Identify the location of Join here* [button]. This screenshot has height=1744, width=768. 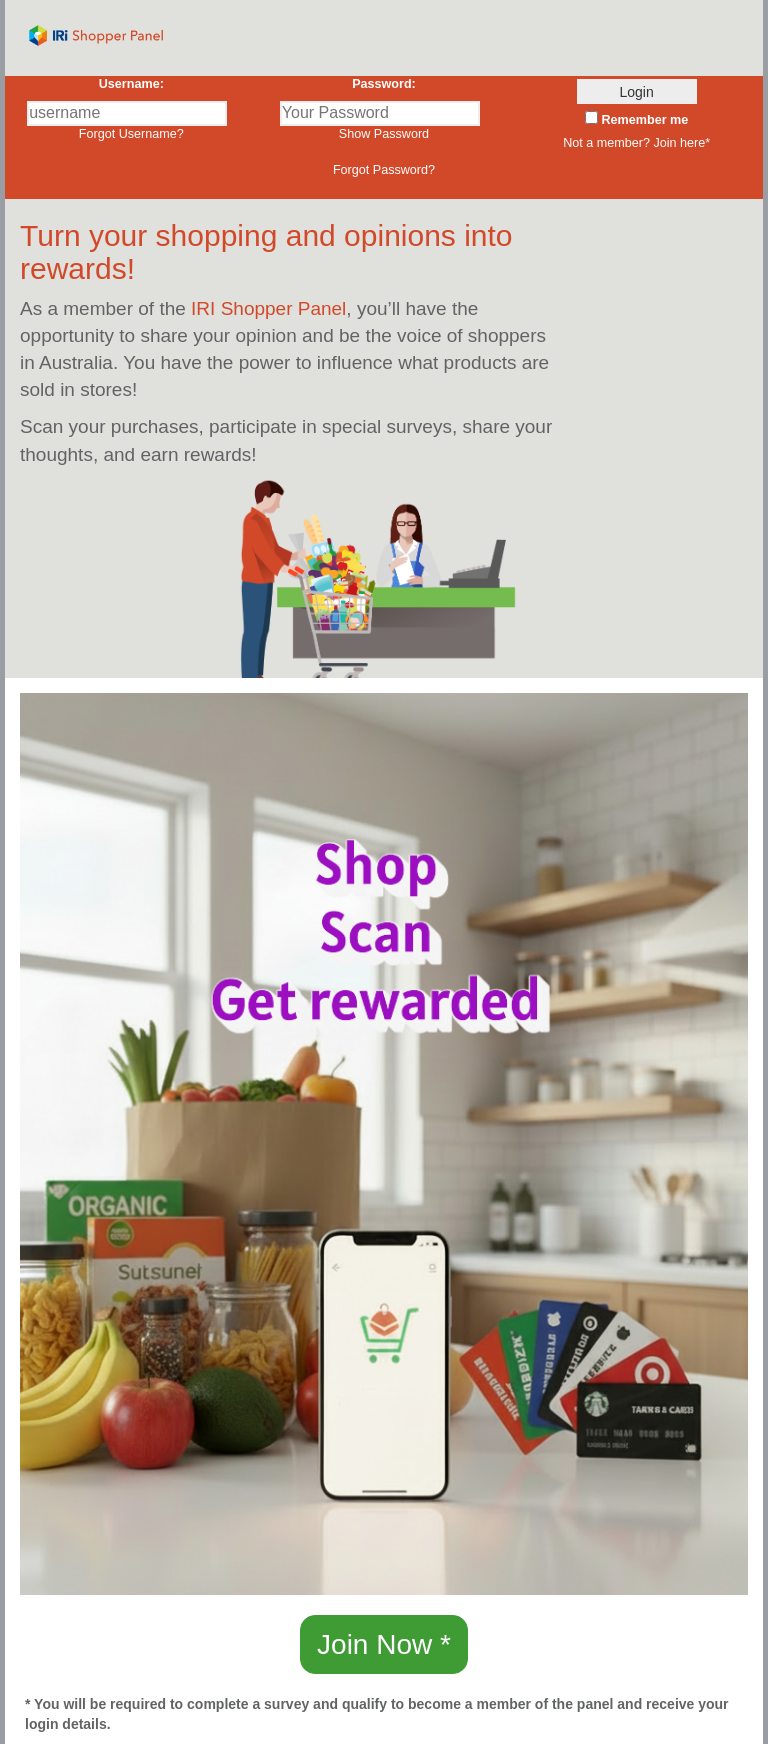
(681, 143).